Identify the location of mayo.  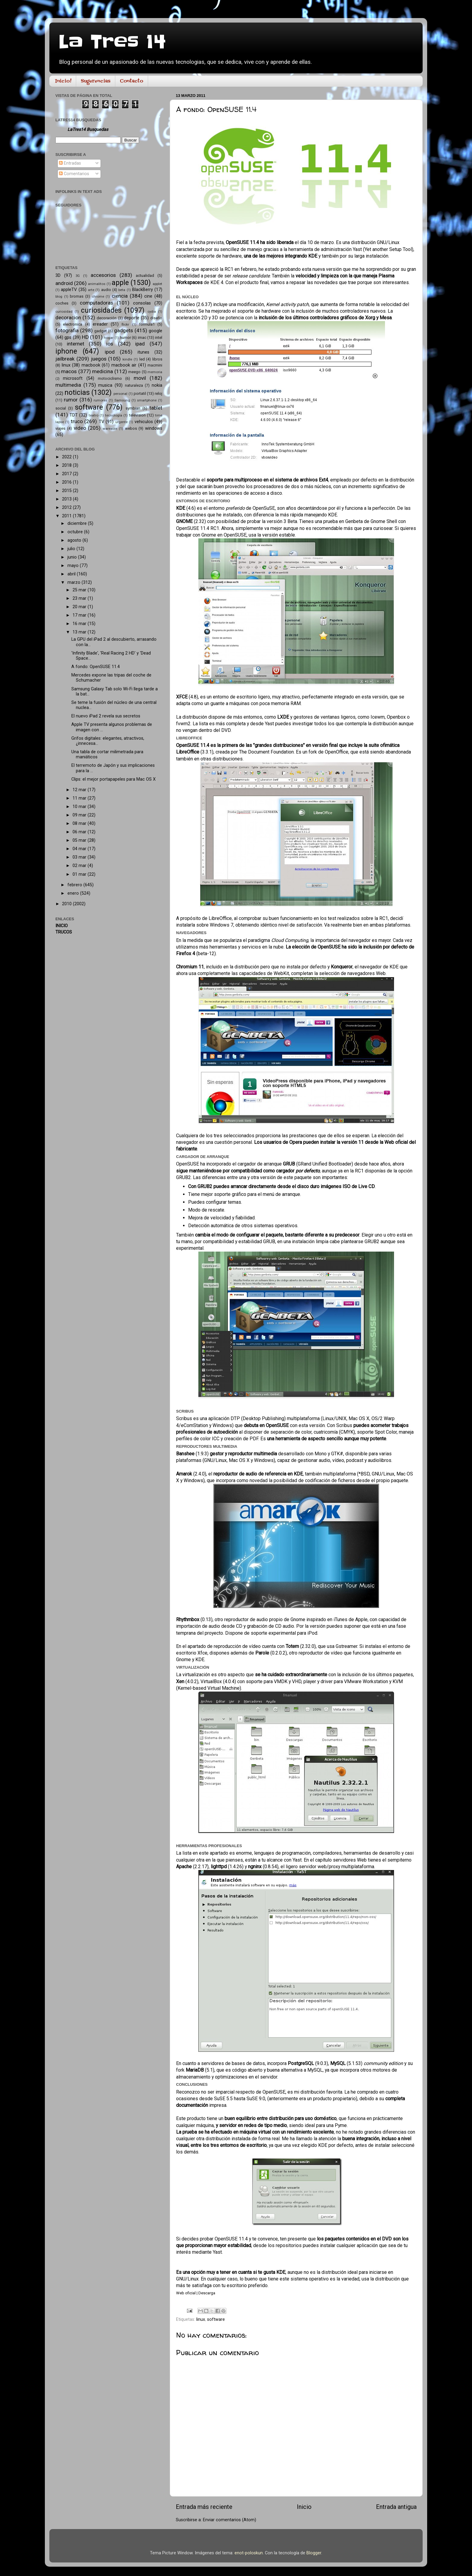
(73, 565).